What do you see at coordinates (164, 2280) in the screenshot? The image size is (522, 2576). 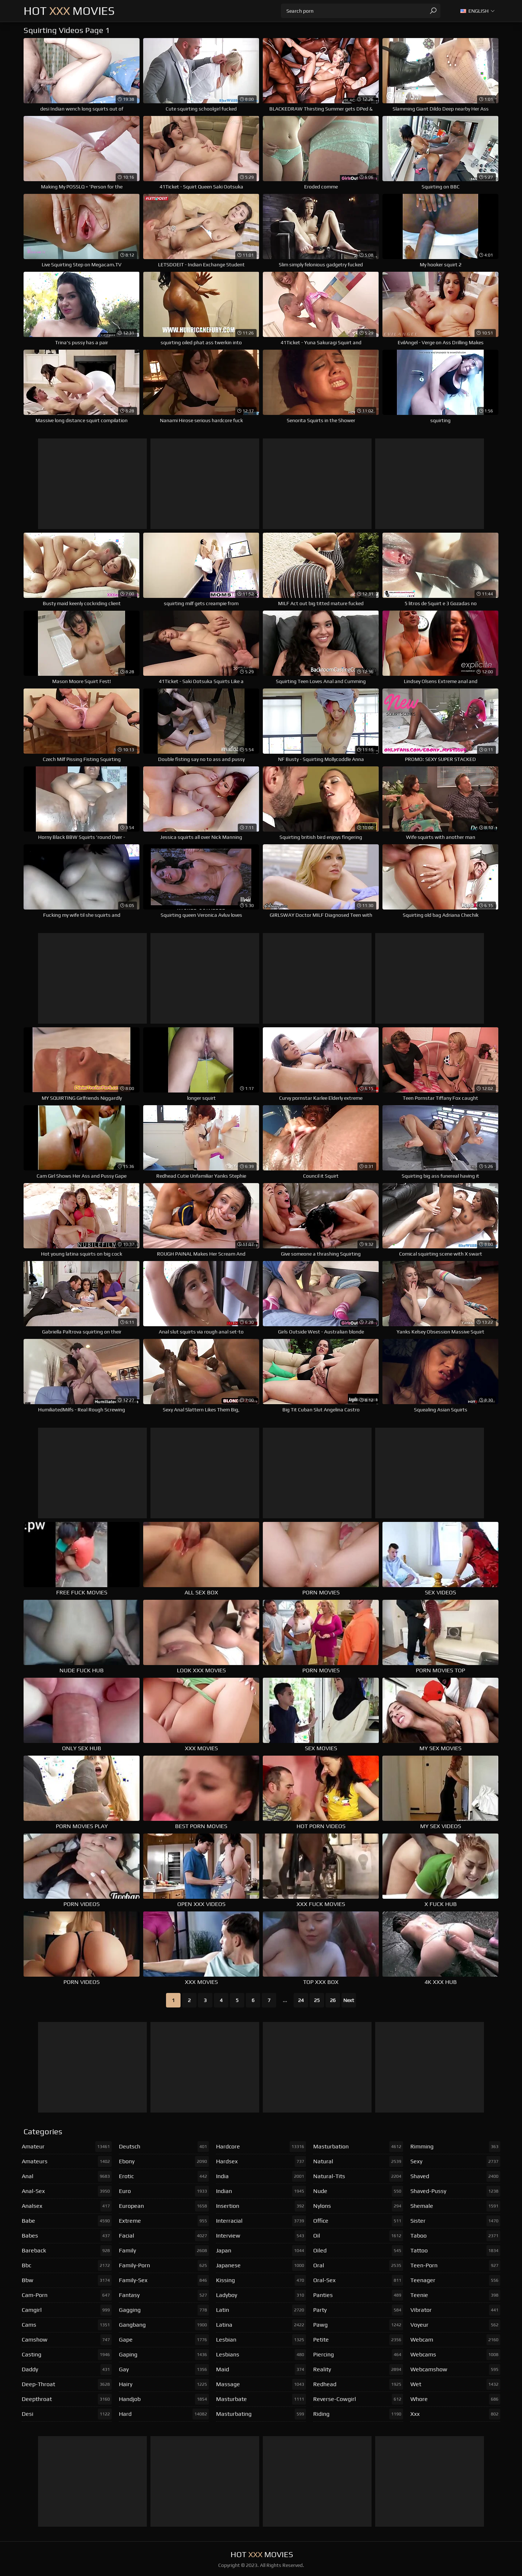 I see `family-sex` at bounding box center [164, 2280].